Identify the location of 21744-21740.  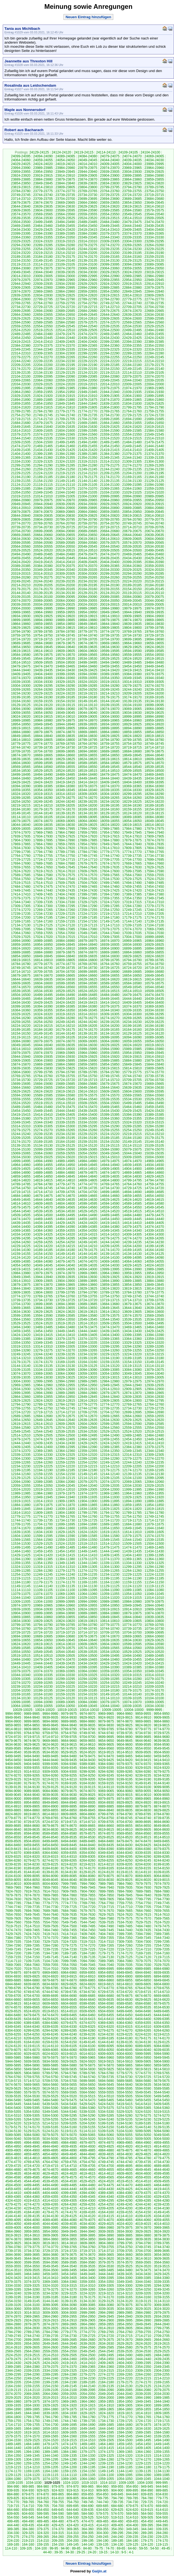
(65, 415).